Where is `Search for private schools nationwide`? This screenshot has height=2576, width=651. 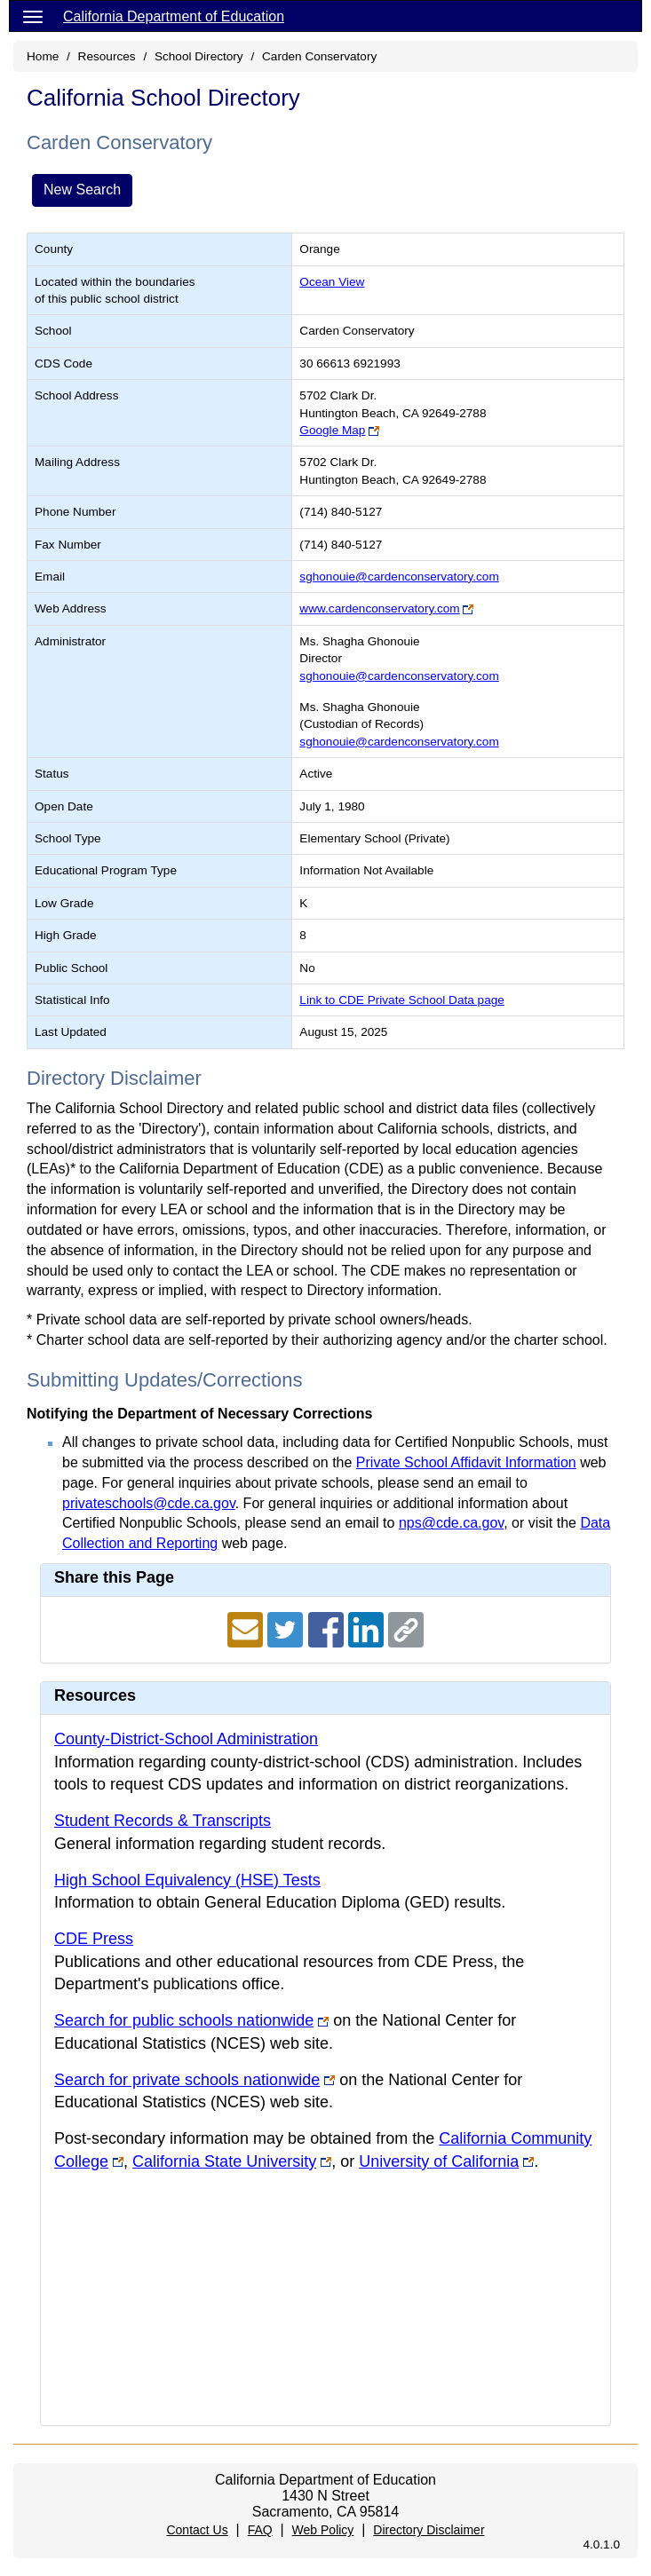
Search for private schools nationwide is located at coordinates (187, 2080).